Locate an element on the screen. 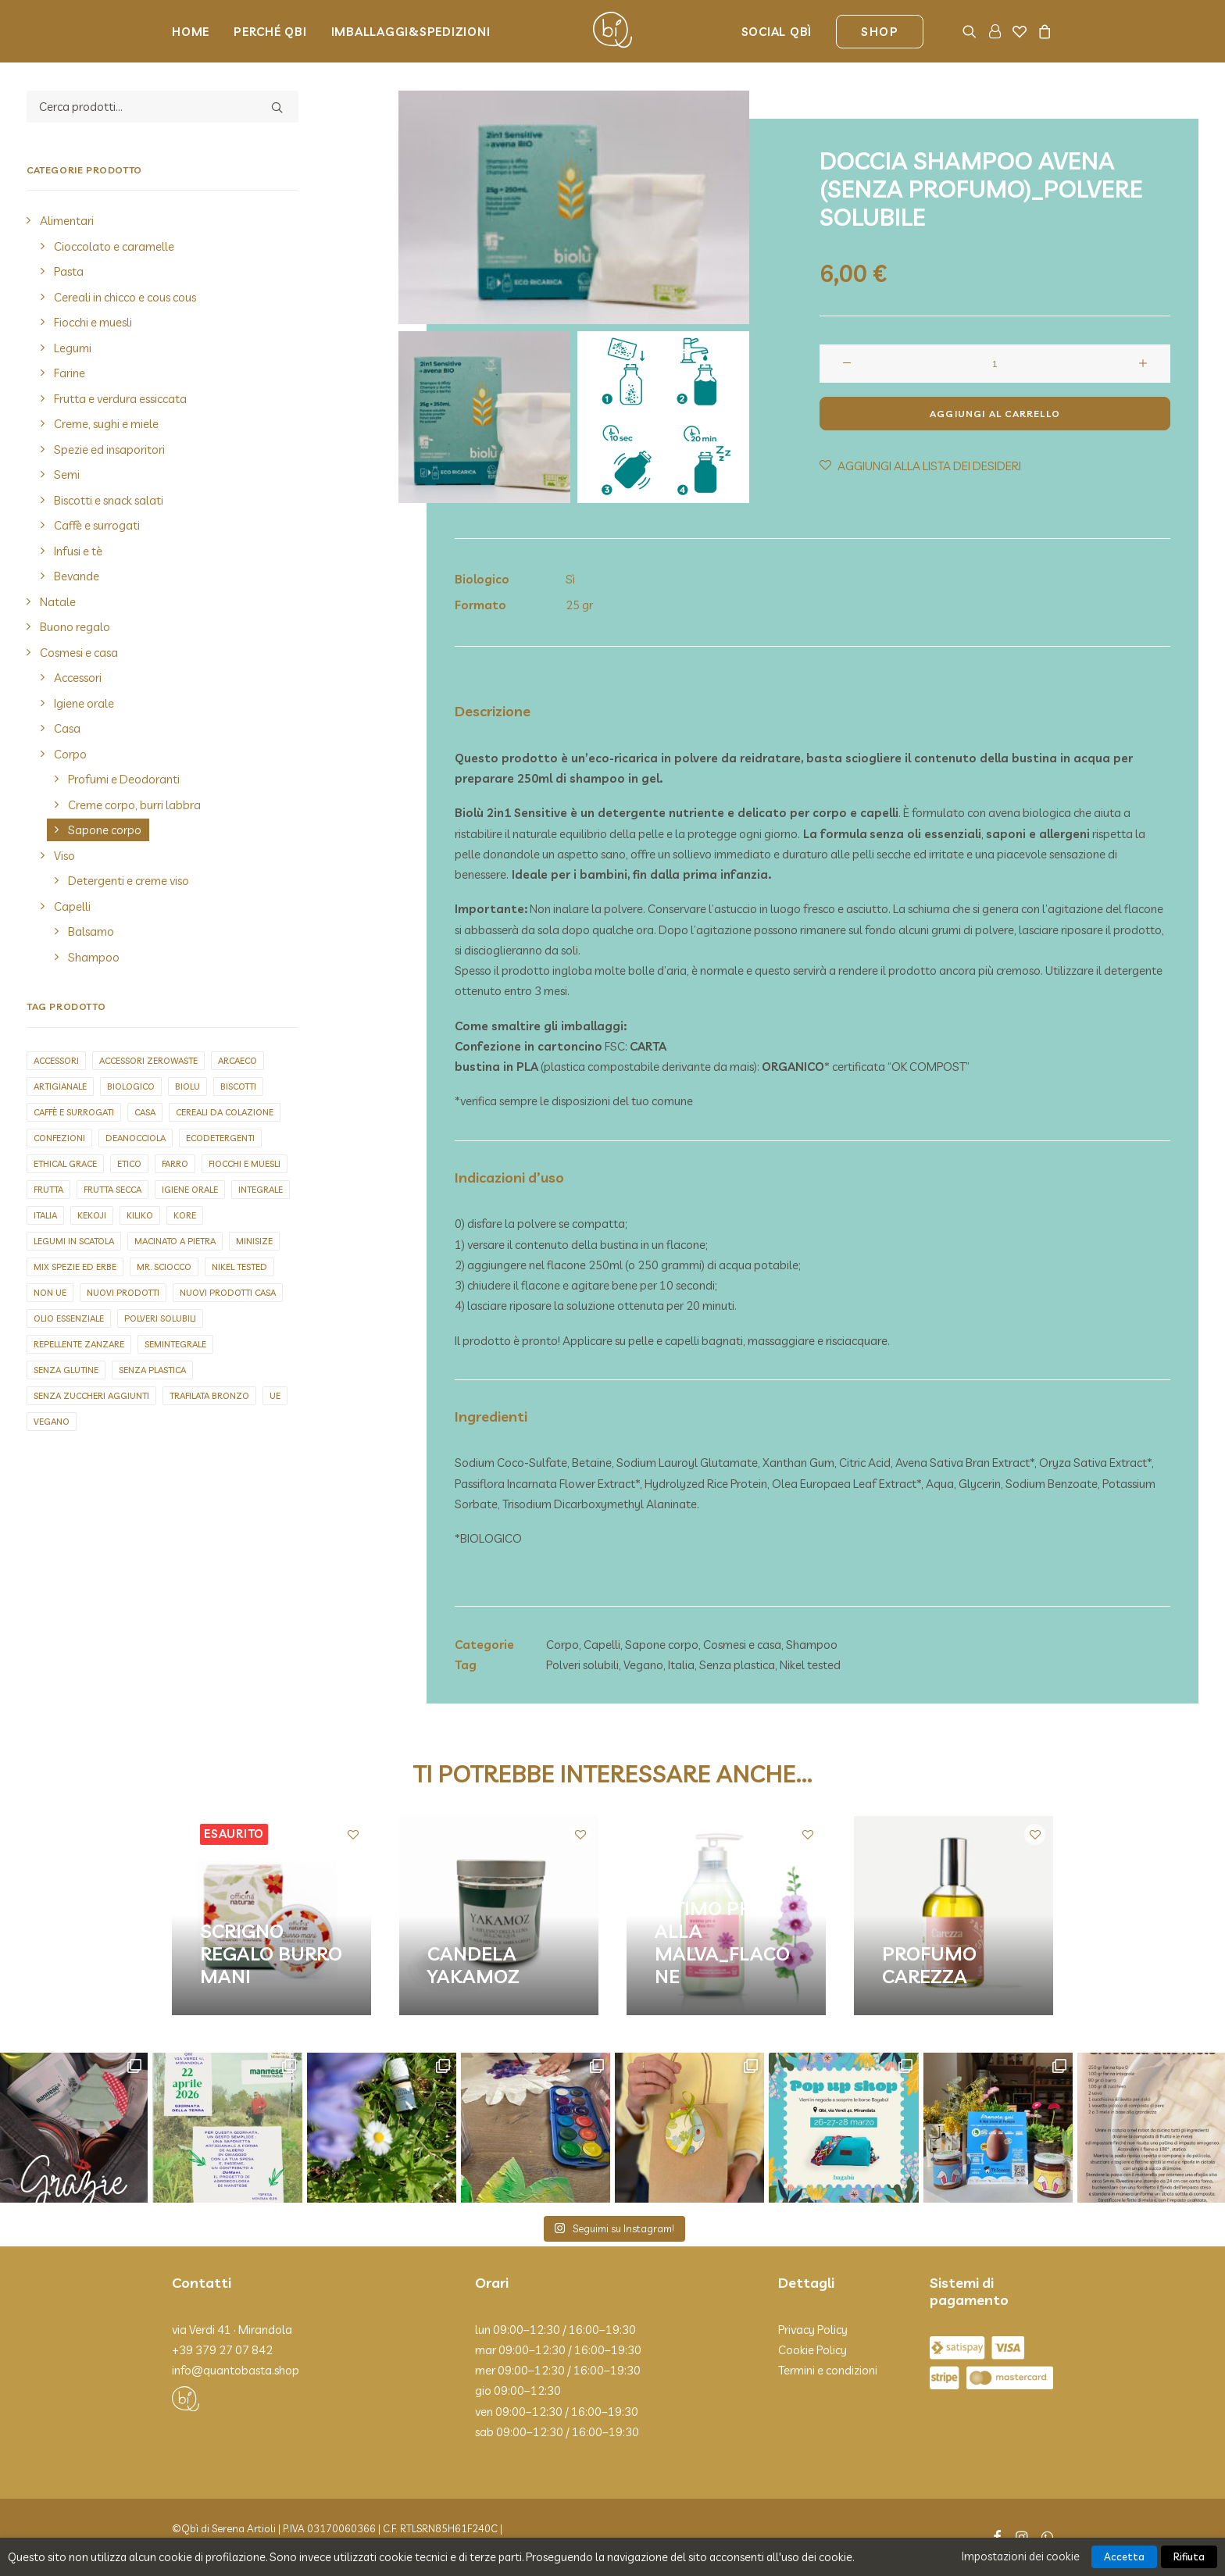 Image resolution: width=1225 pixels, height=2576 pixels. Farro [Farro (3 elementi)] is located at coordinates (175, 1163).